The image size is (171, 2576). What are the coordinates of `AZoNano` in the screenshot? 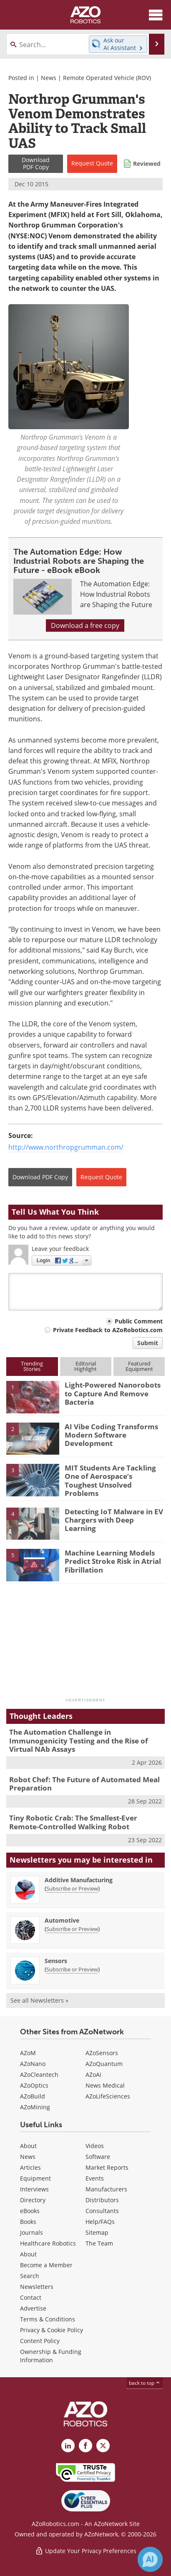 It's located at (32, 2064).